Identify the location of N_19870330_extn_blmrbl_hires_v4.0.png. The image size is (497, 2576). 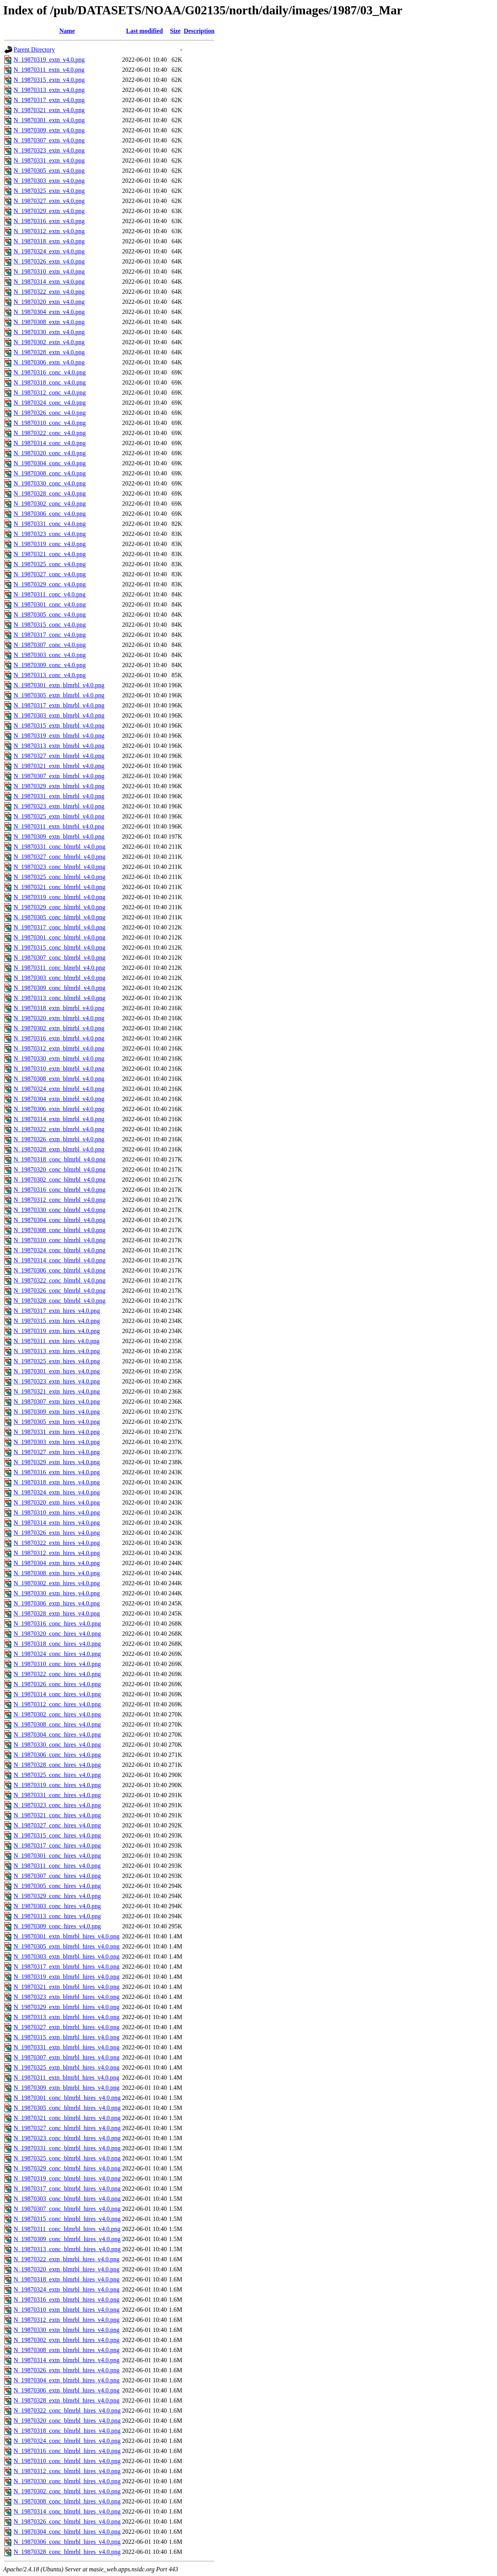
(67, 2329).